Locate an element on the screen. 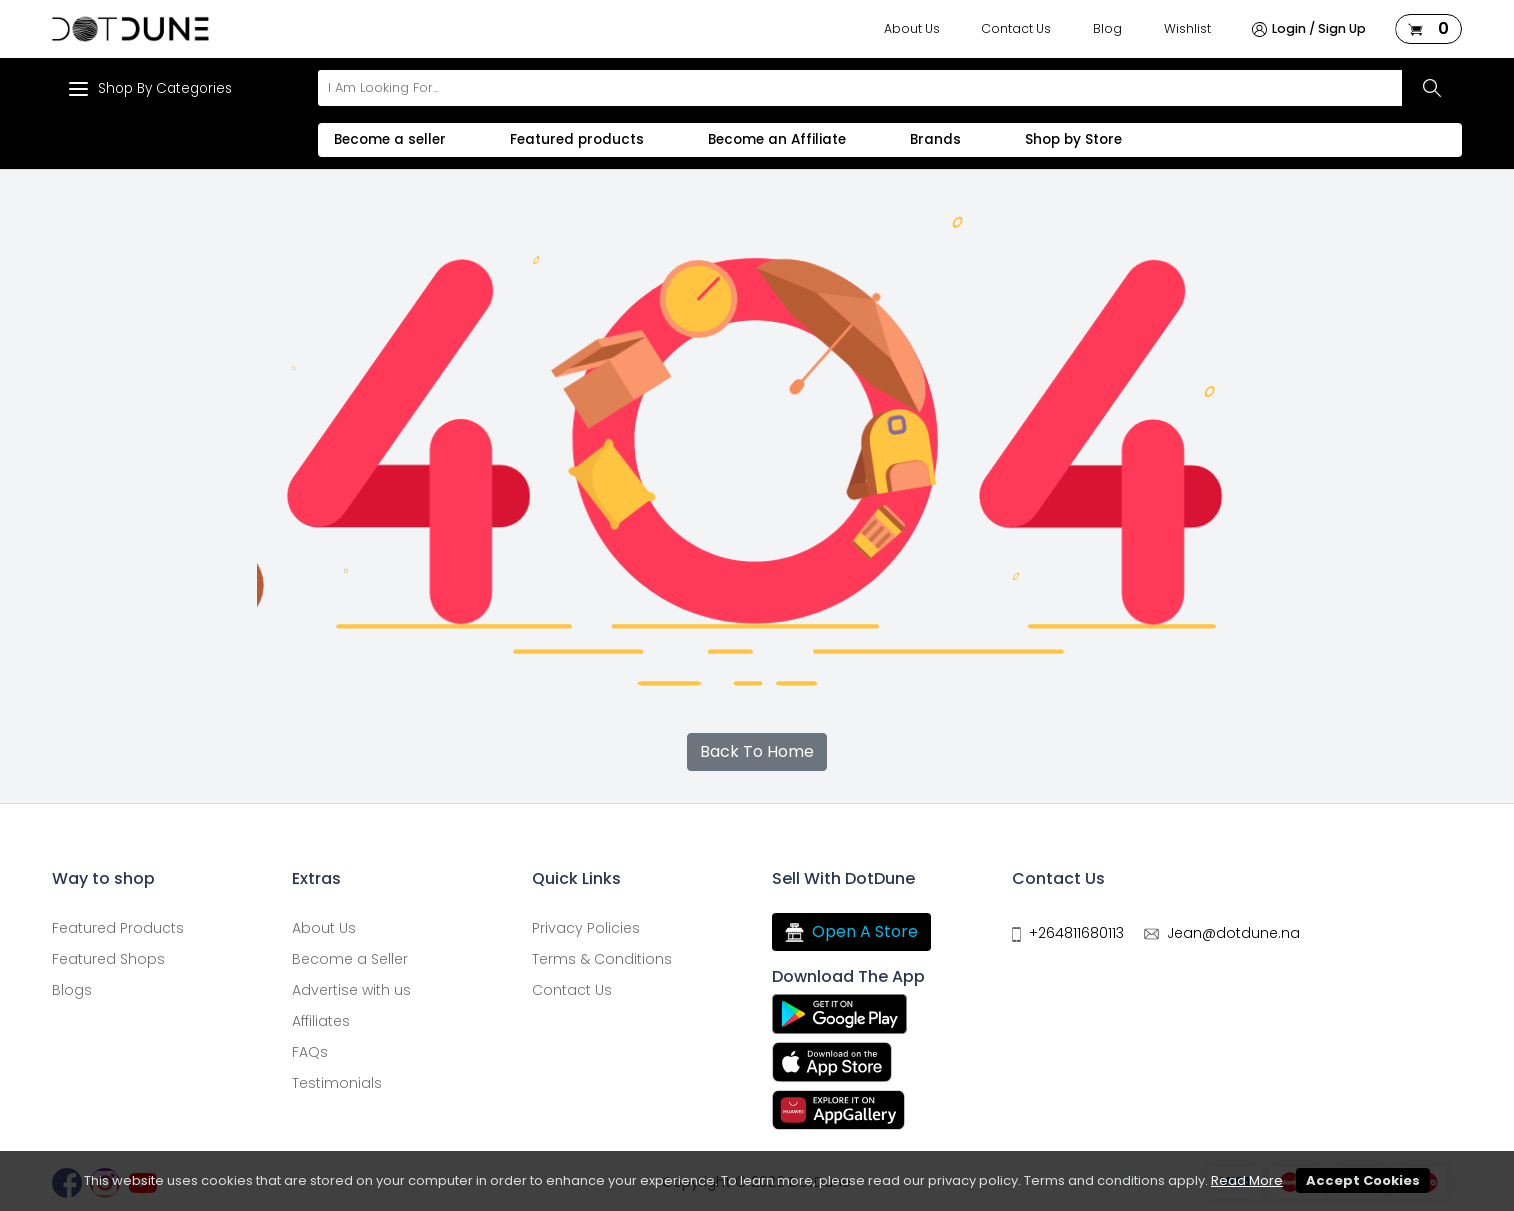 The image size is (1514, 1211). Blog is located at coordinates (1107, 28).